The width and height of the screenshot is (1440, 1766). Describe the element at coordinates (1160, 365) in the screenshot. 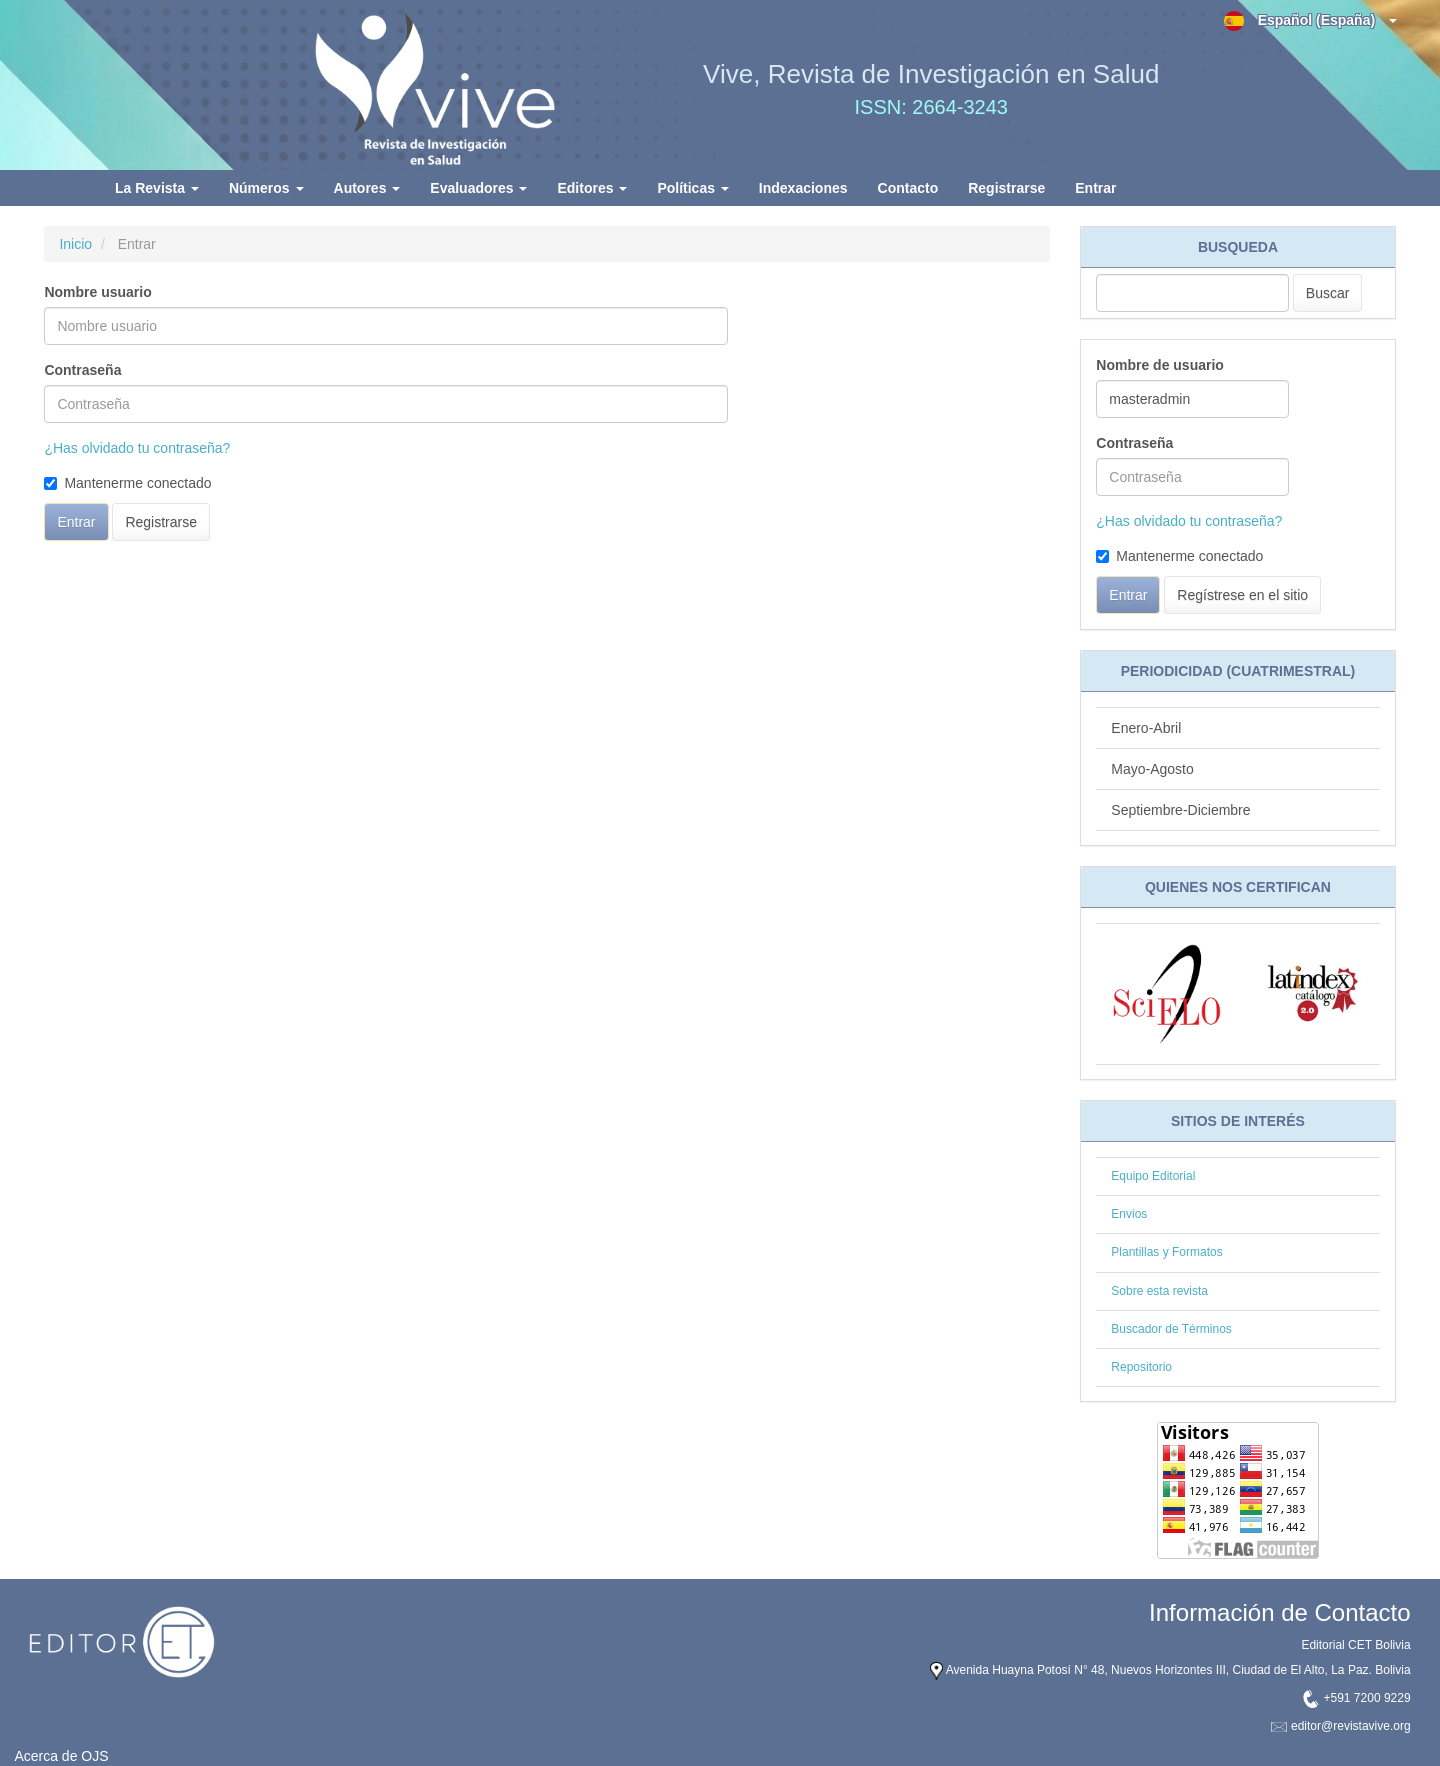

I see `Nombre de usuario` at that location.